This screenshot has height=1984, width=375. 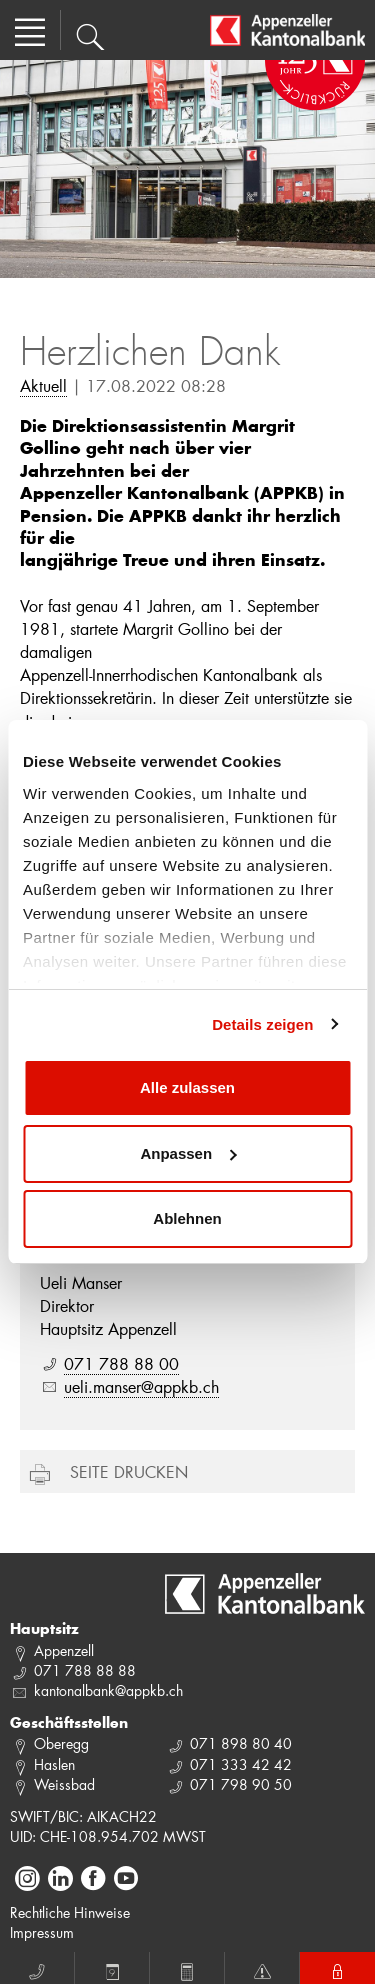 I want to click on Appenzell, so click(x=64, y=1650).